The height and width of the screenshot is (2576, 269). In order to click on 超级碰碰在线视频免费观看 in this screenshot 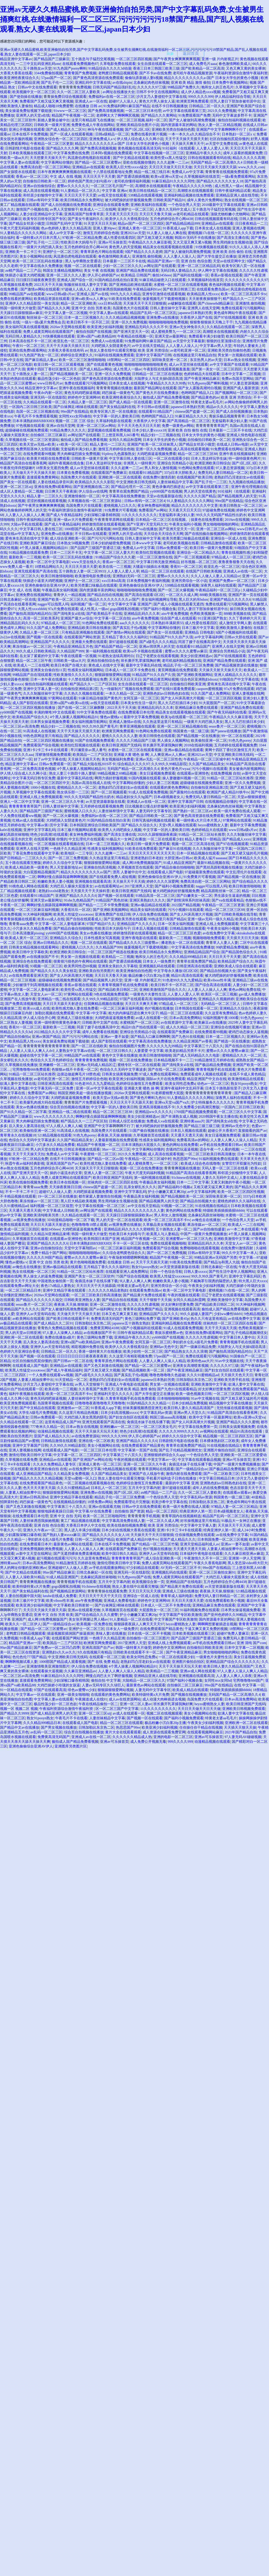, I will do `click(26, 430)`.